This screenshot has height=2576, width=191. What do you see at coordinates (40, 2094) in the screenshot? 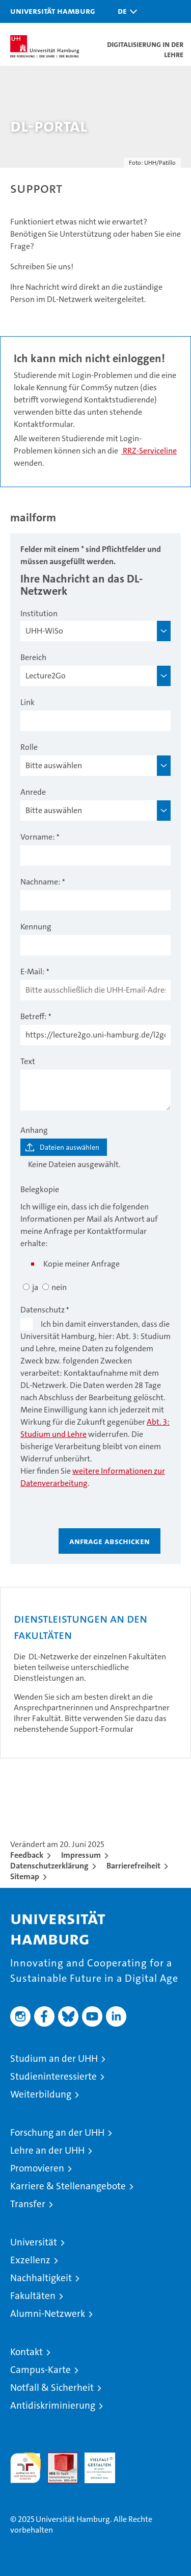
I see `Weiterbildung` at bounding box center [40, 2094].